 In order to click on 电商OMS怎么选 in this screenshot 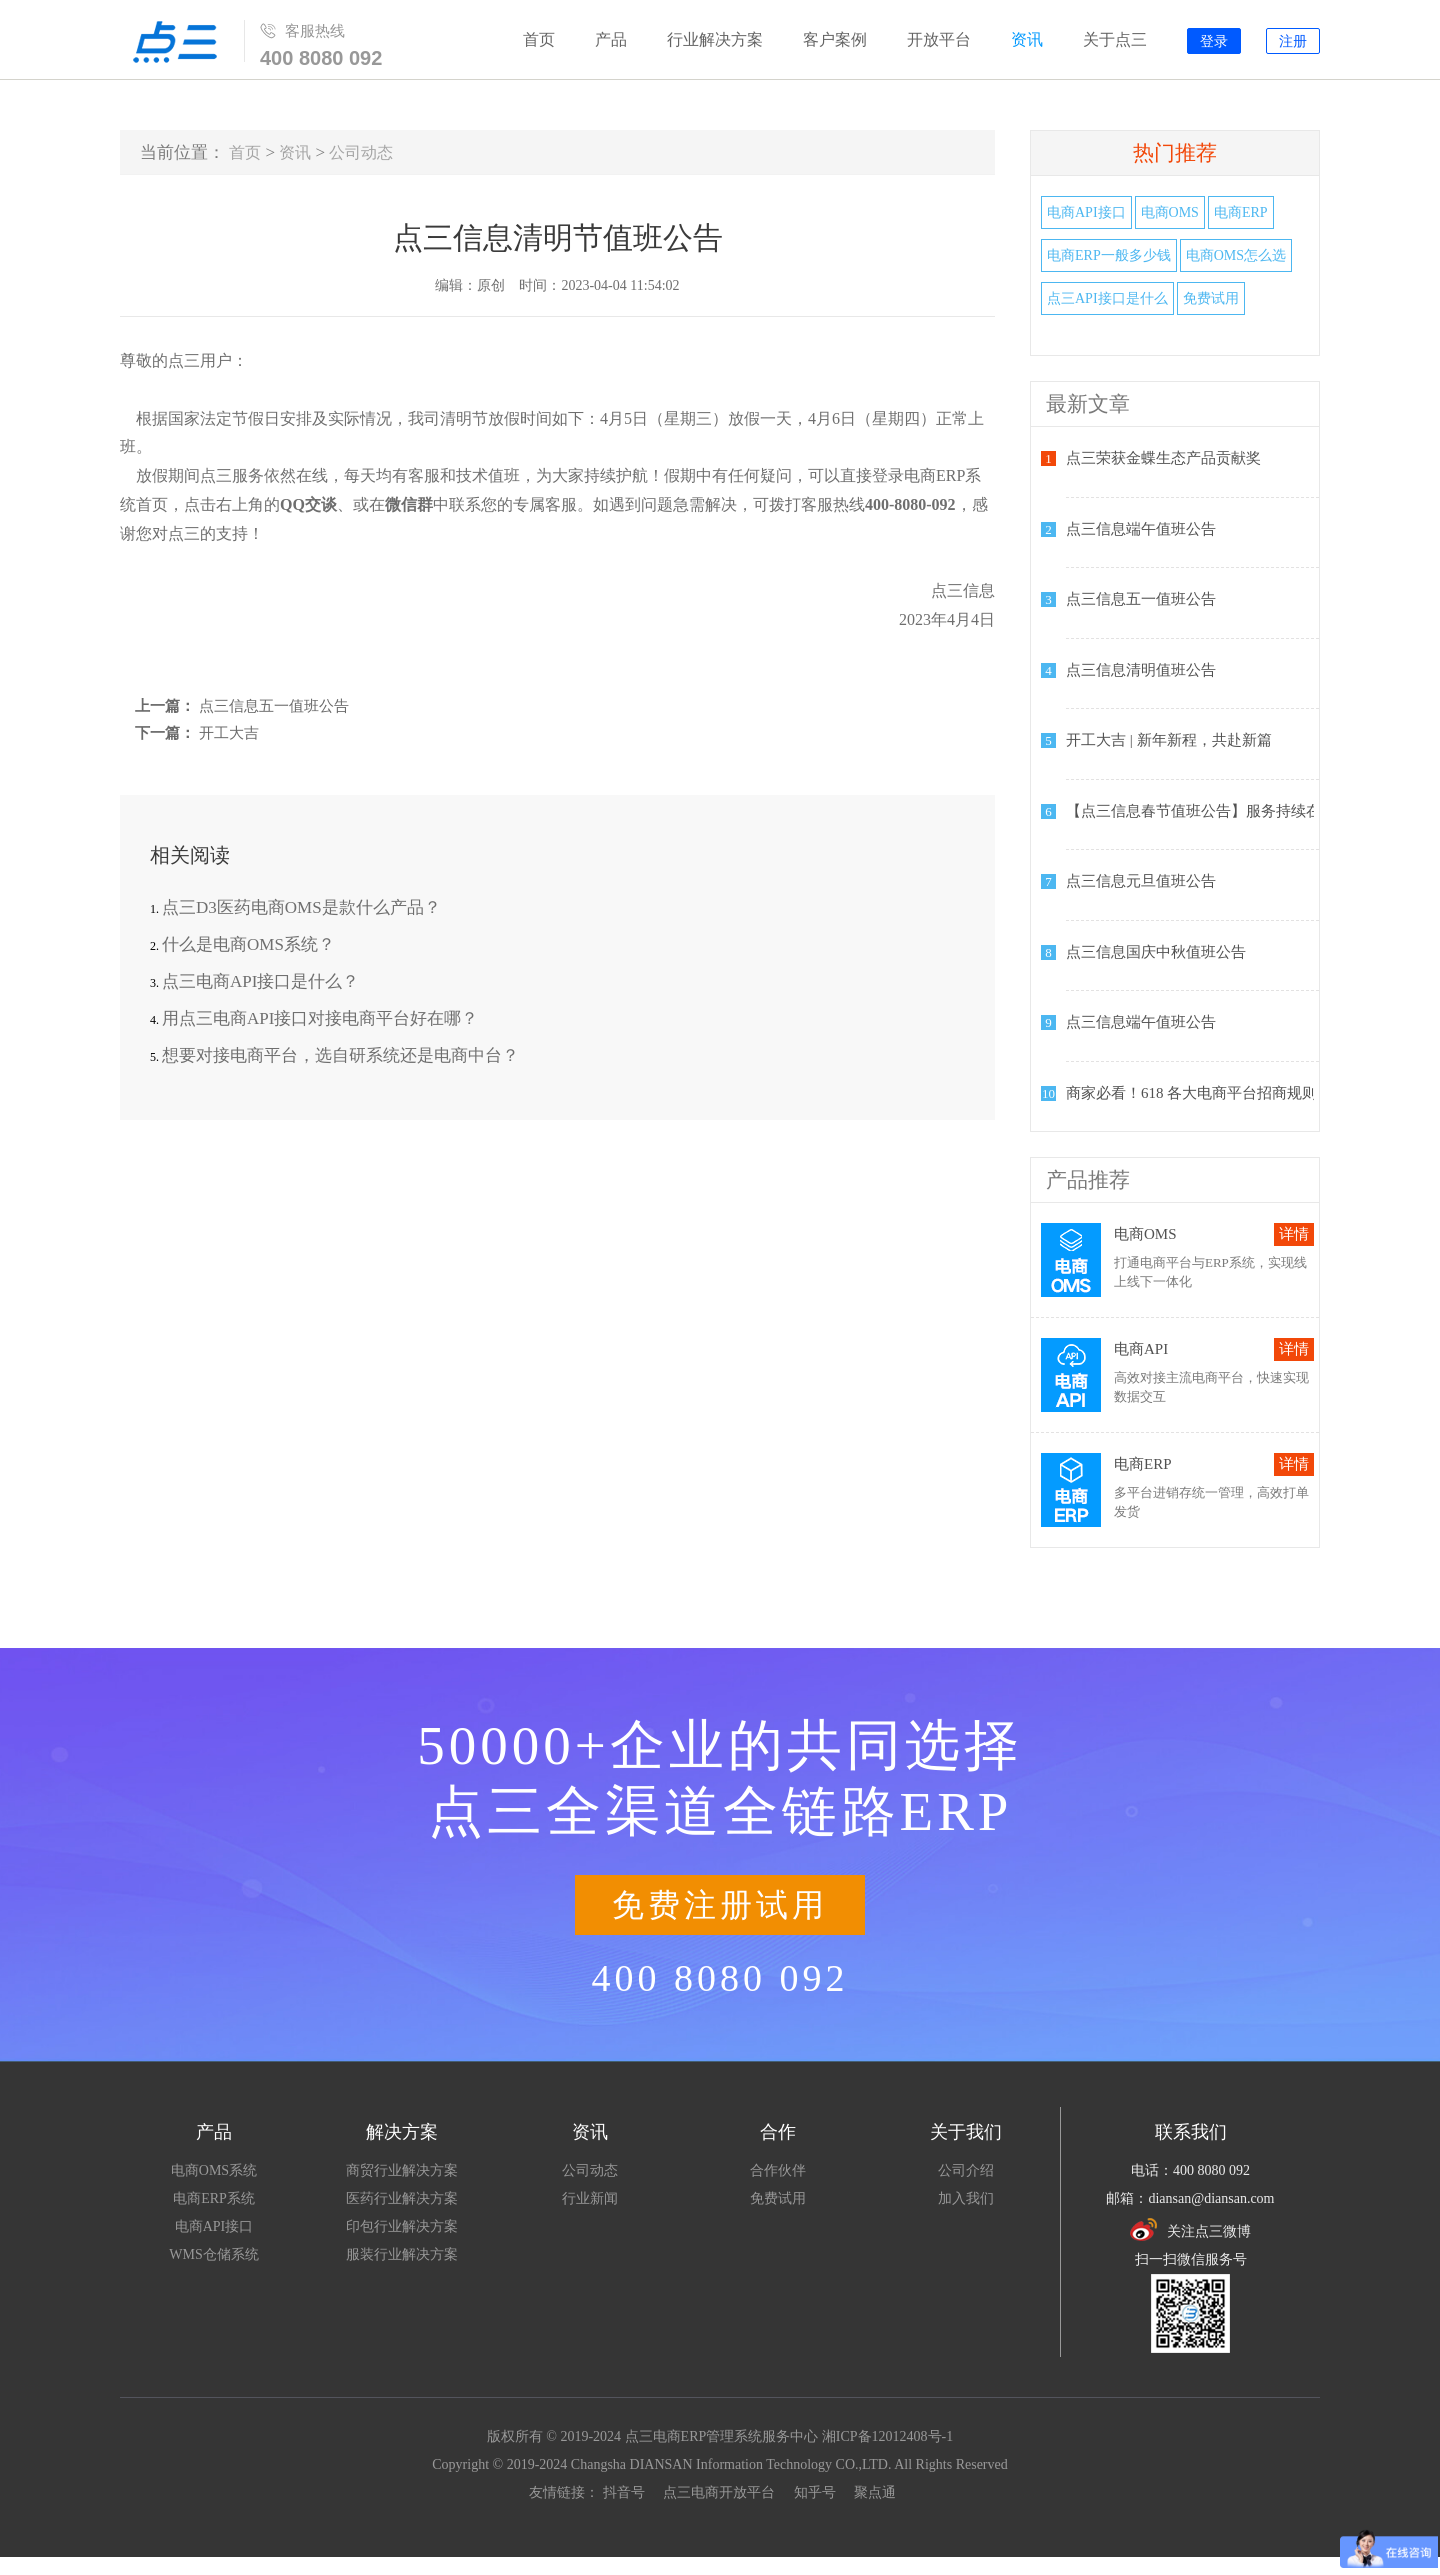, I will do `click(1236, 255)`.